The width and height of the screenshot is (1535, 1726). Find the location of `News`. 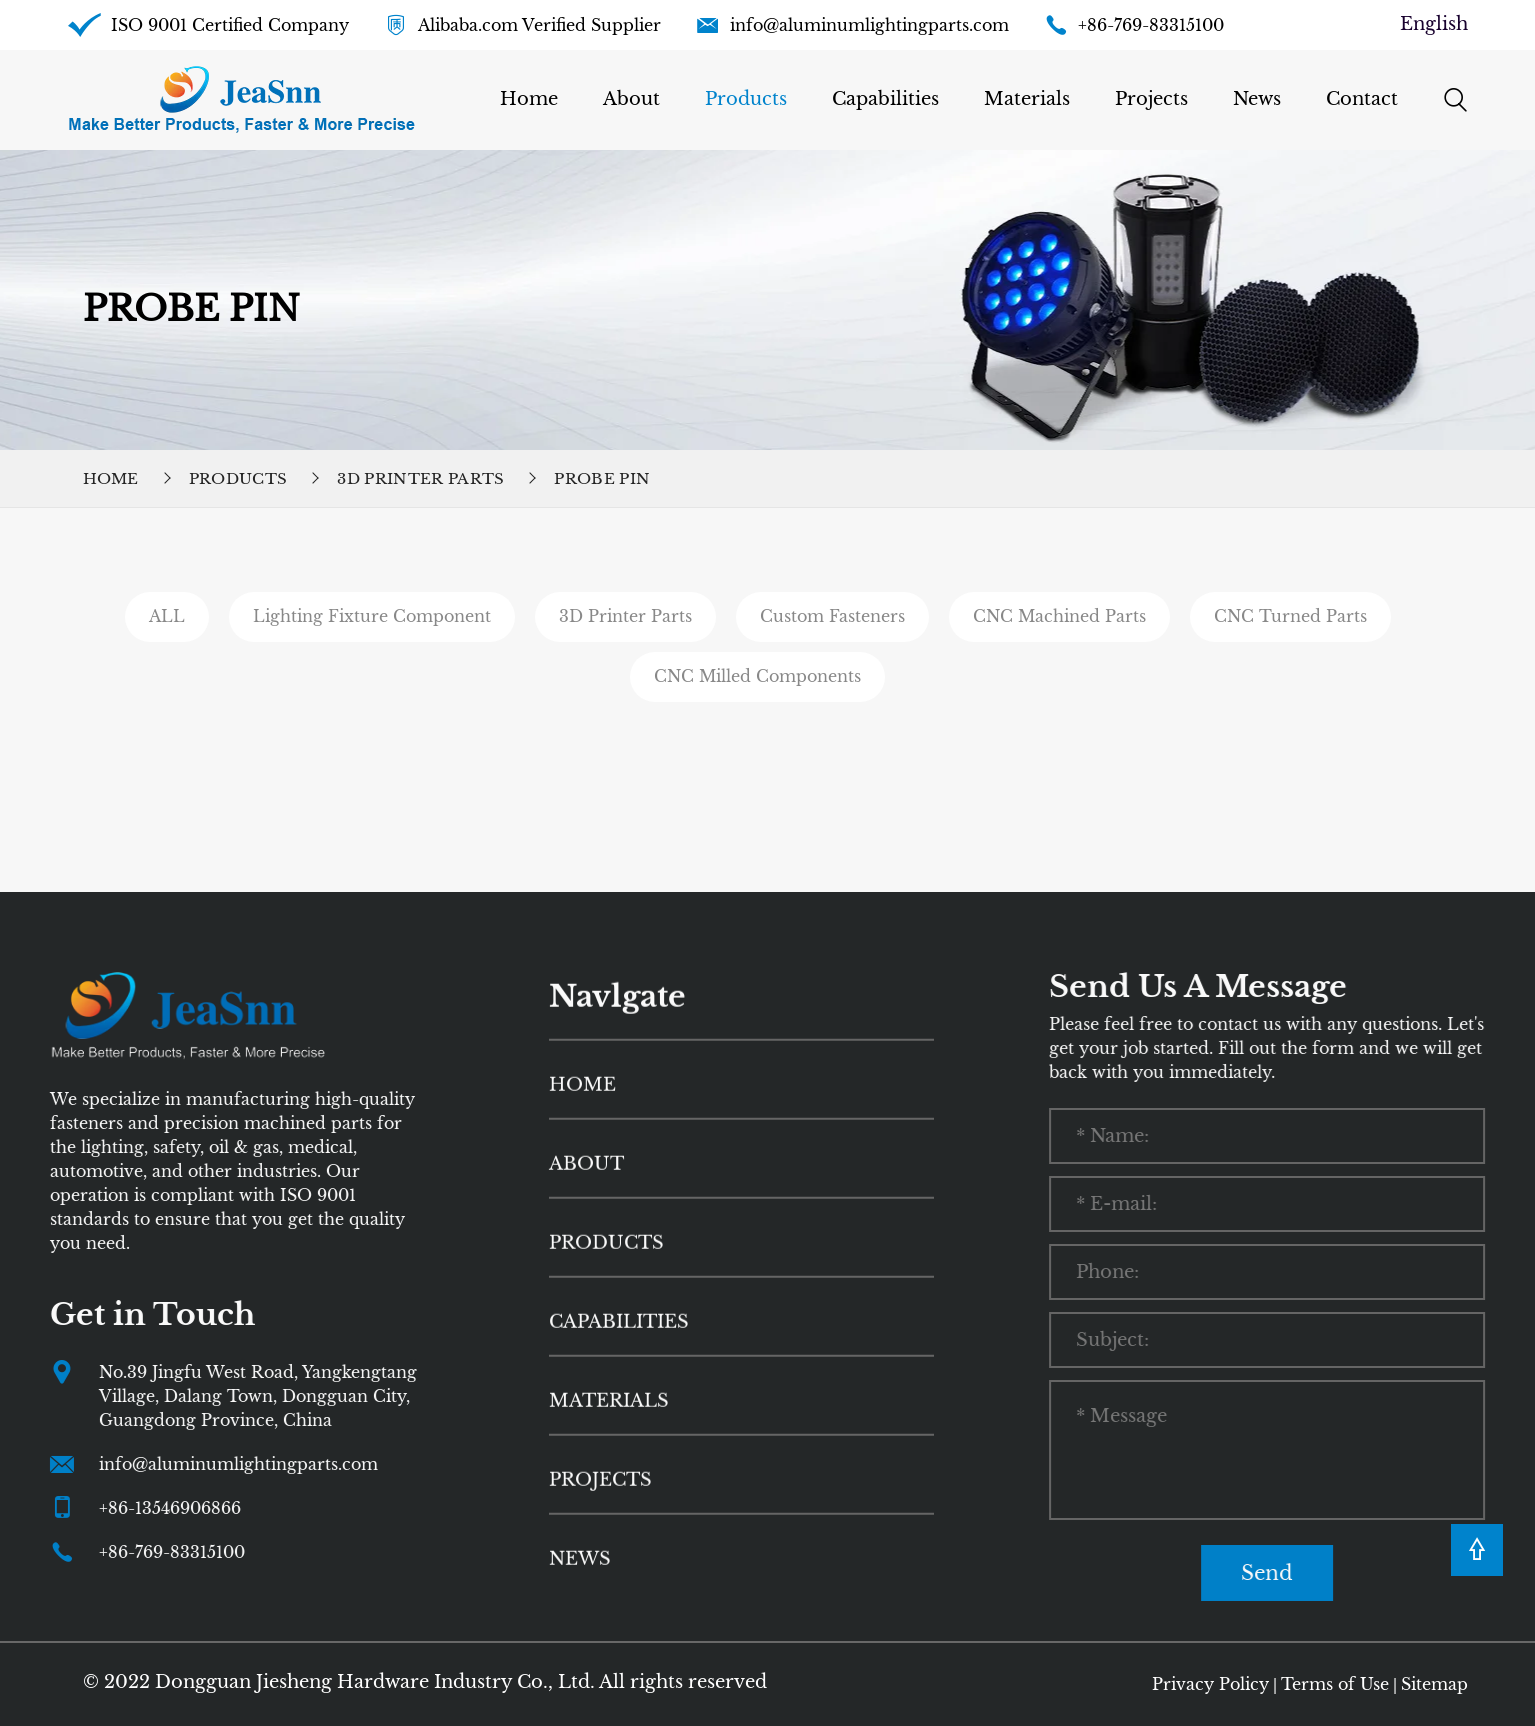

News is located at coordinates (1257, 99).